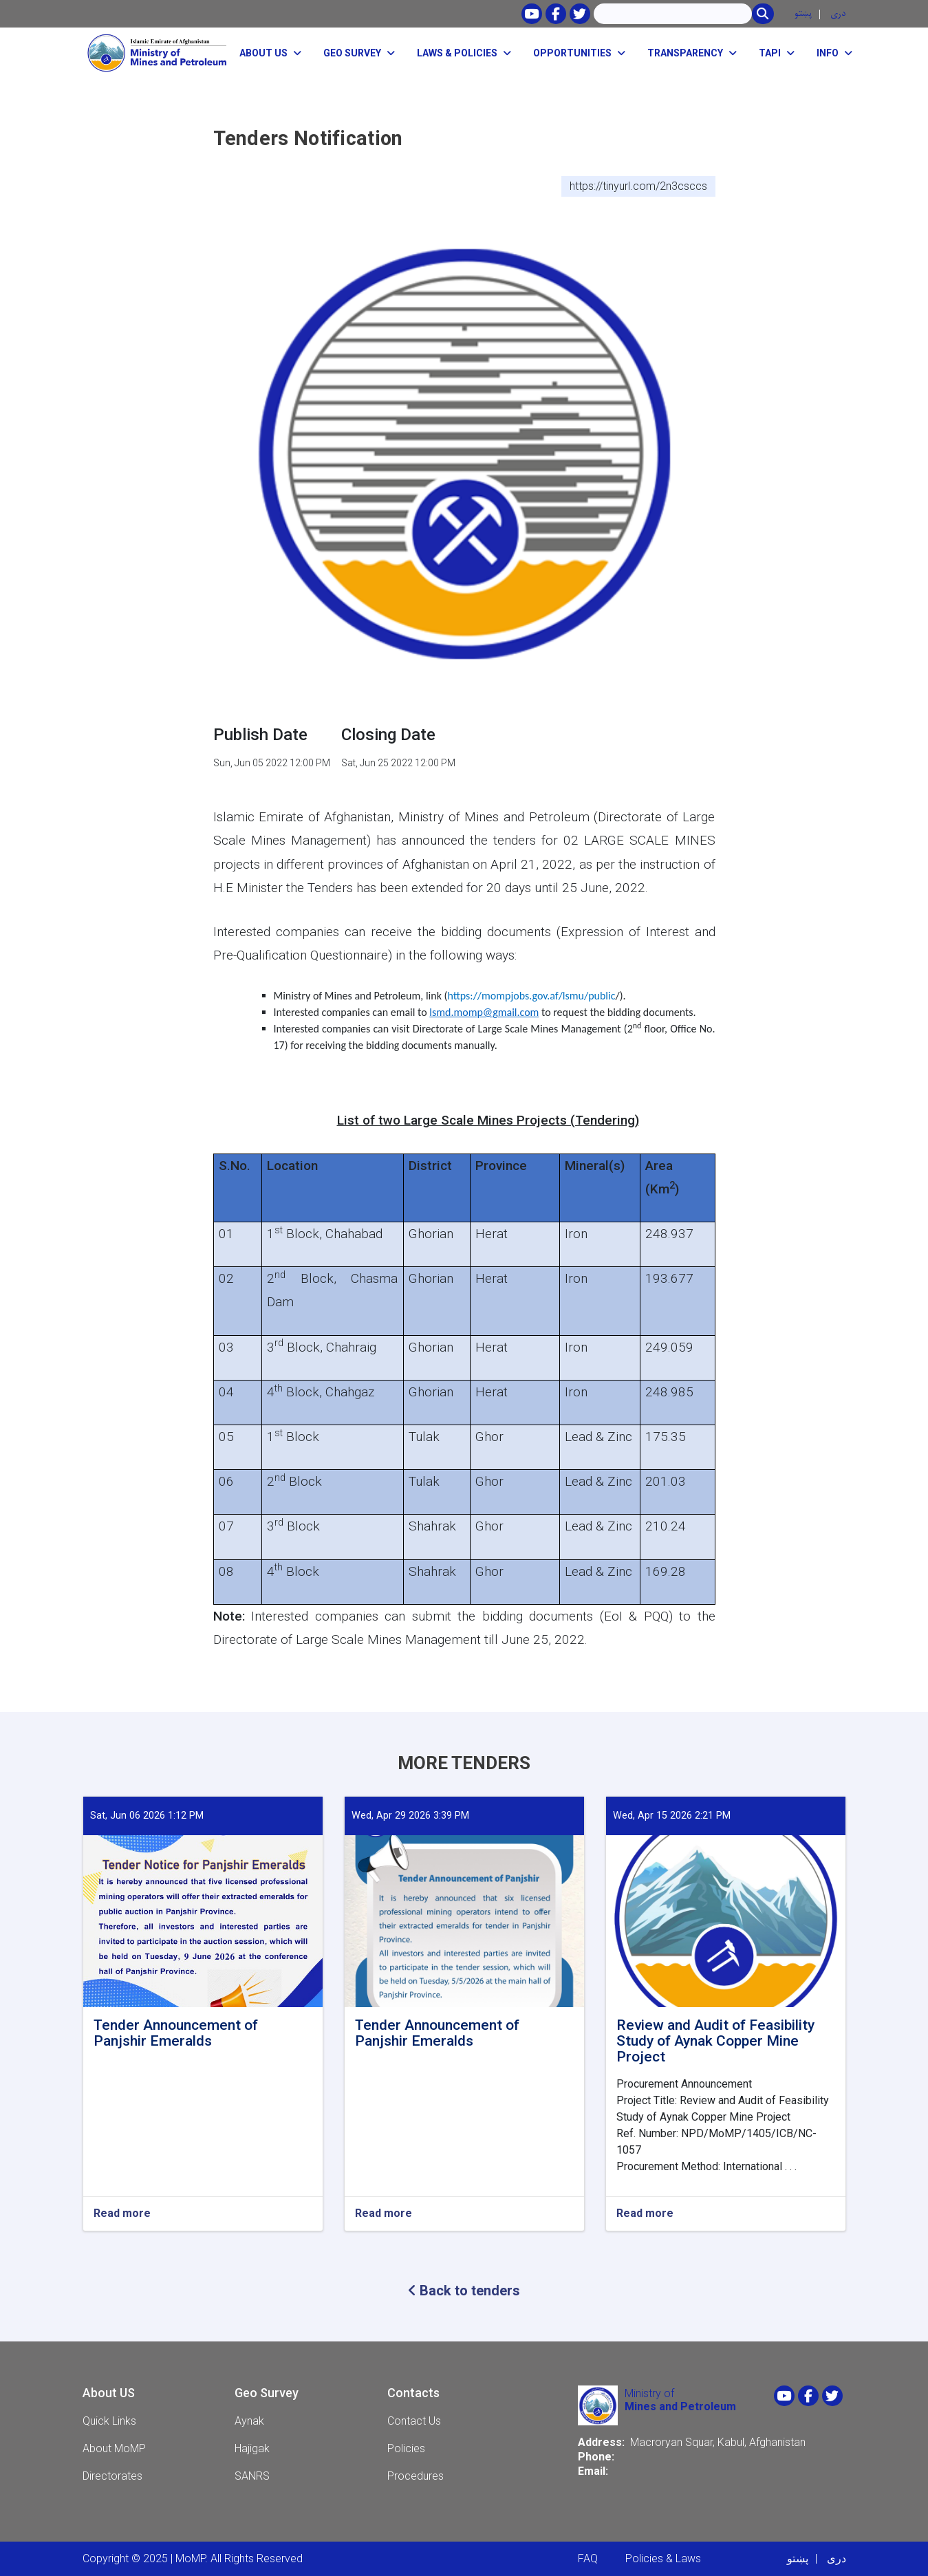 This screenshot has width=928, height=2576. Describe the element at coordinates (122, 2214) in the screenshot. I see `Read more` at that location.